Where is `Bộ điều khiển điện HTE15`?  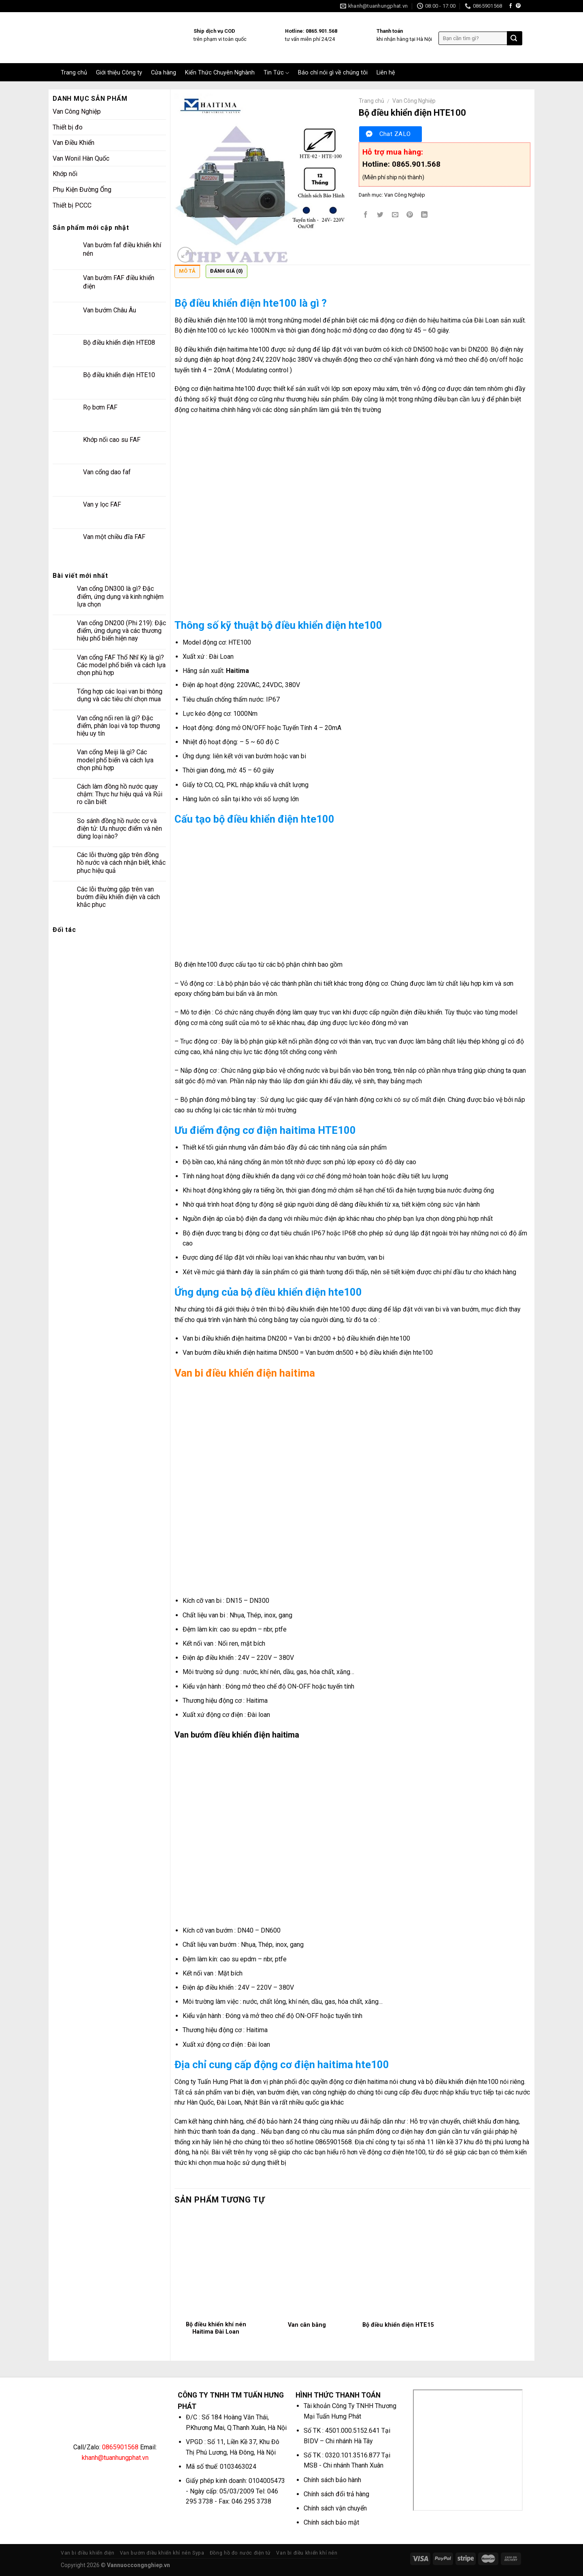
Bộ điều khiển điện HTE15 is located at coordinates (398, 2324).